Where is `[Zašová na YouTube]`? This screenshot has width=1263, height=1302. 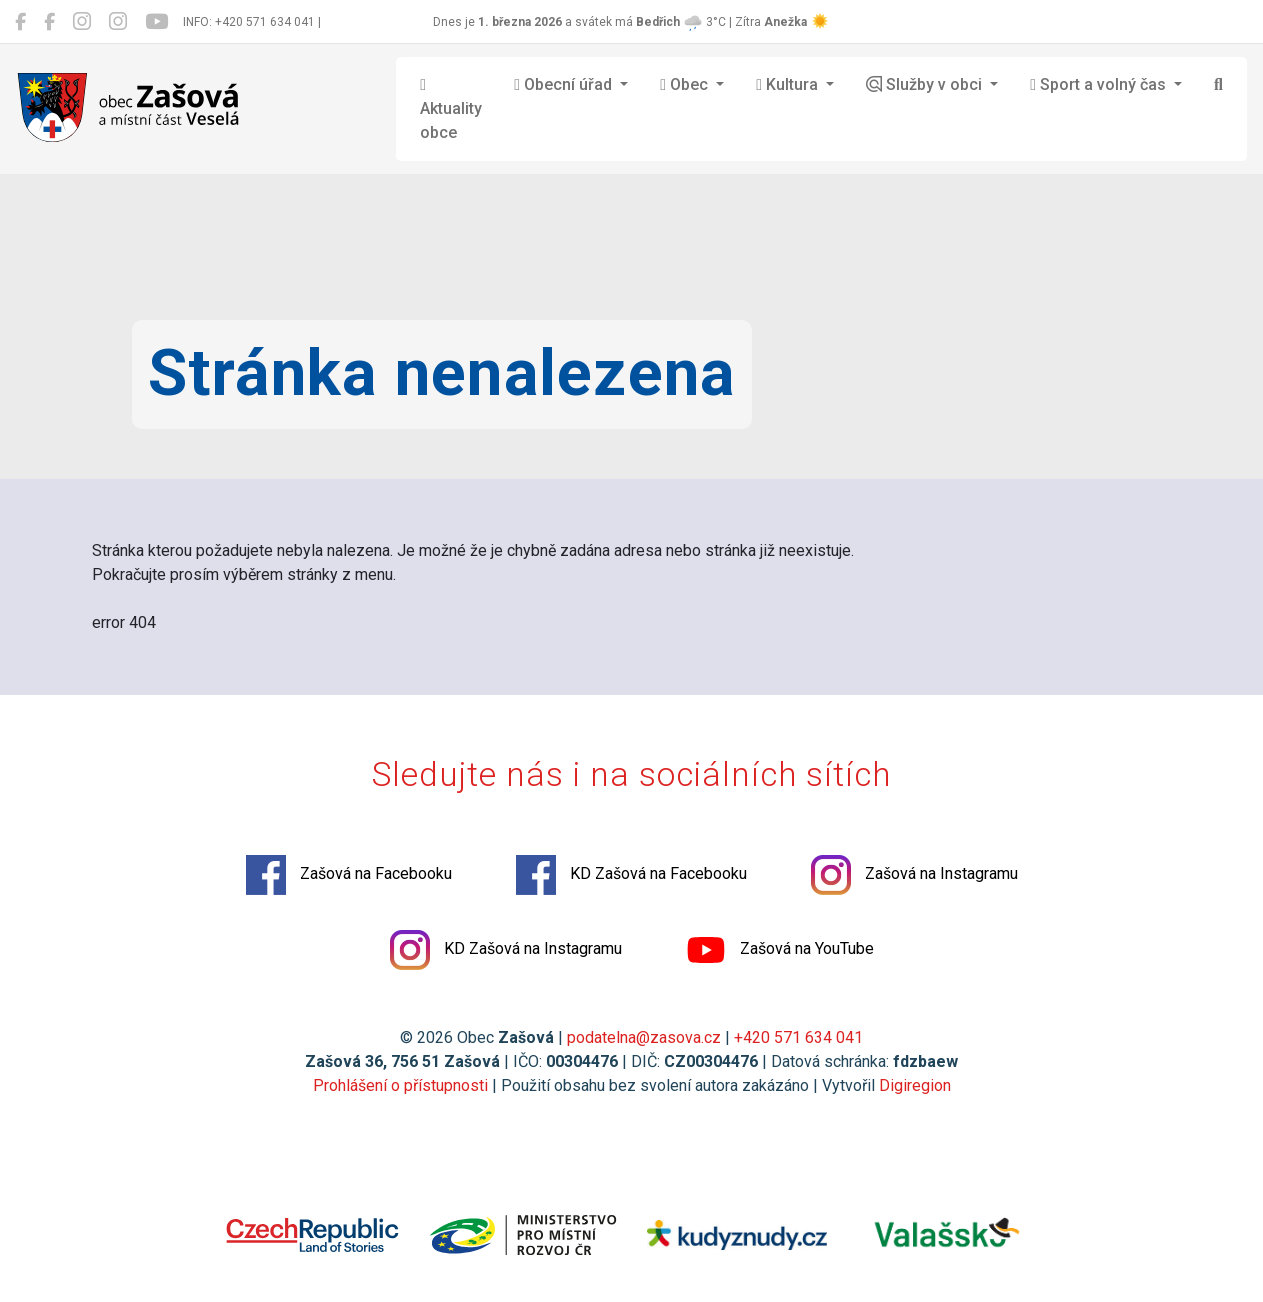 [Zašová na YouTube] is located at coordinates (156, 22).